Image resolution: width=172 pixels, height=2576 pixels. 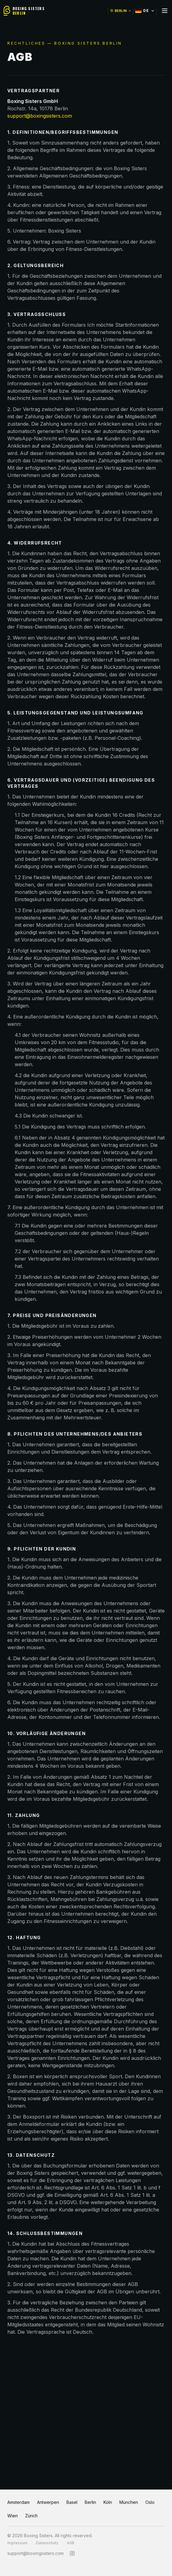 I want to click on München, so click(x=128, y=2502).